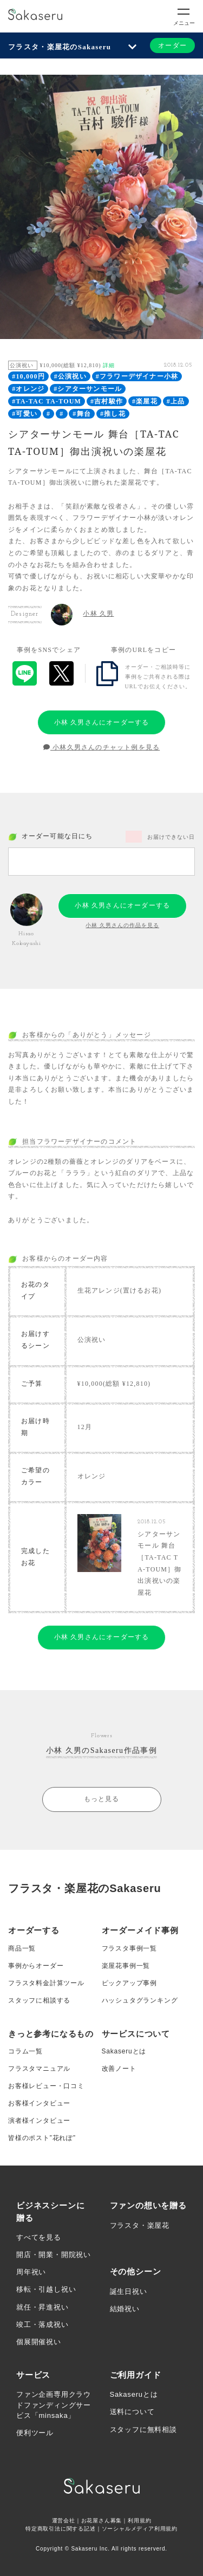  What do you see at coordinates (42, 2307) in the screenshot?
I see `就任・昇進祝い` at bounding box center [42, 2307].